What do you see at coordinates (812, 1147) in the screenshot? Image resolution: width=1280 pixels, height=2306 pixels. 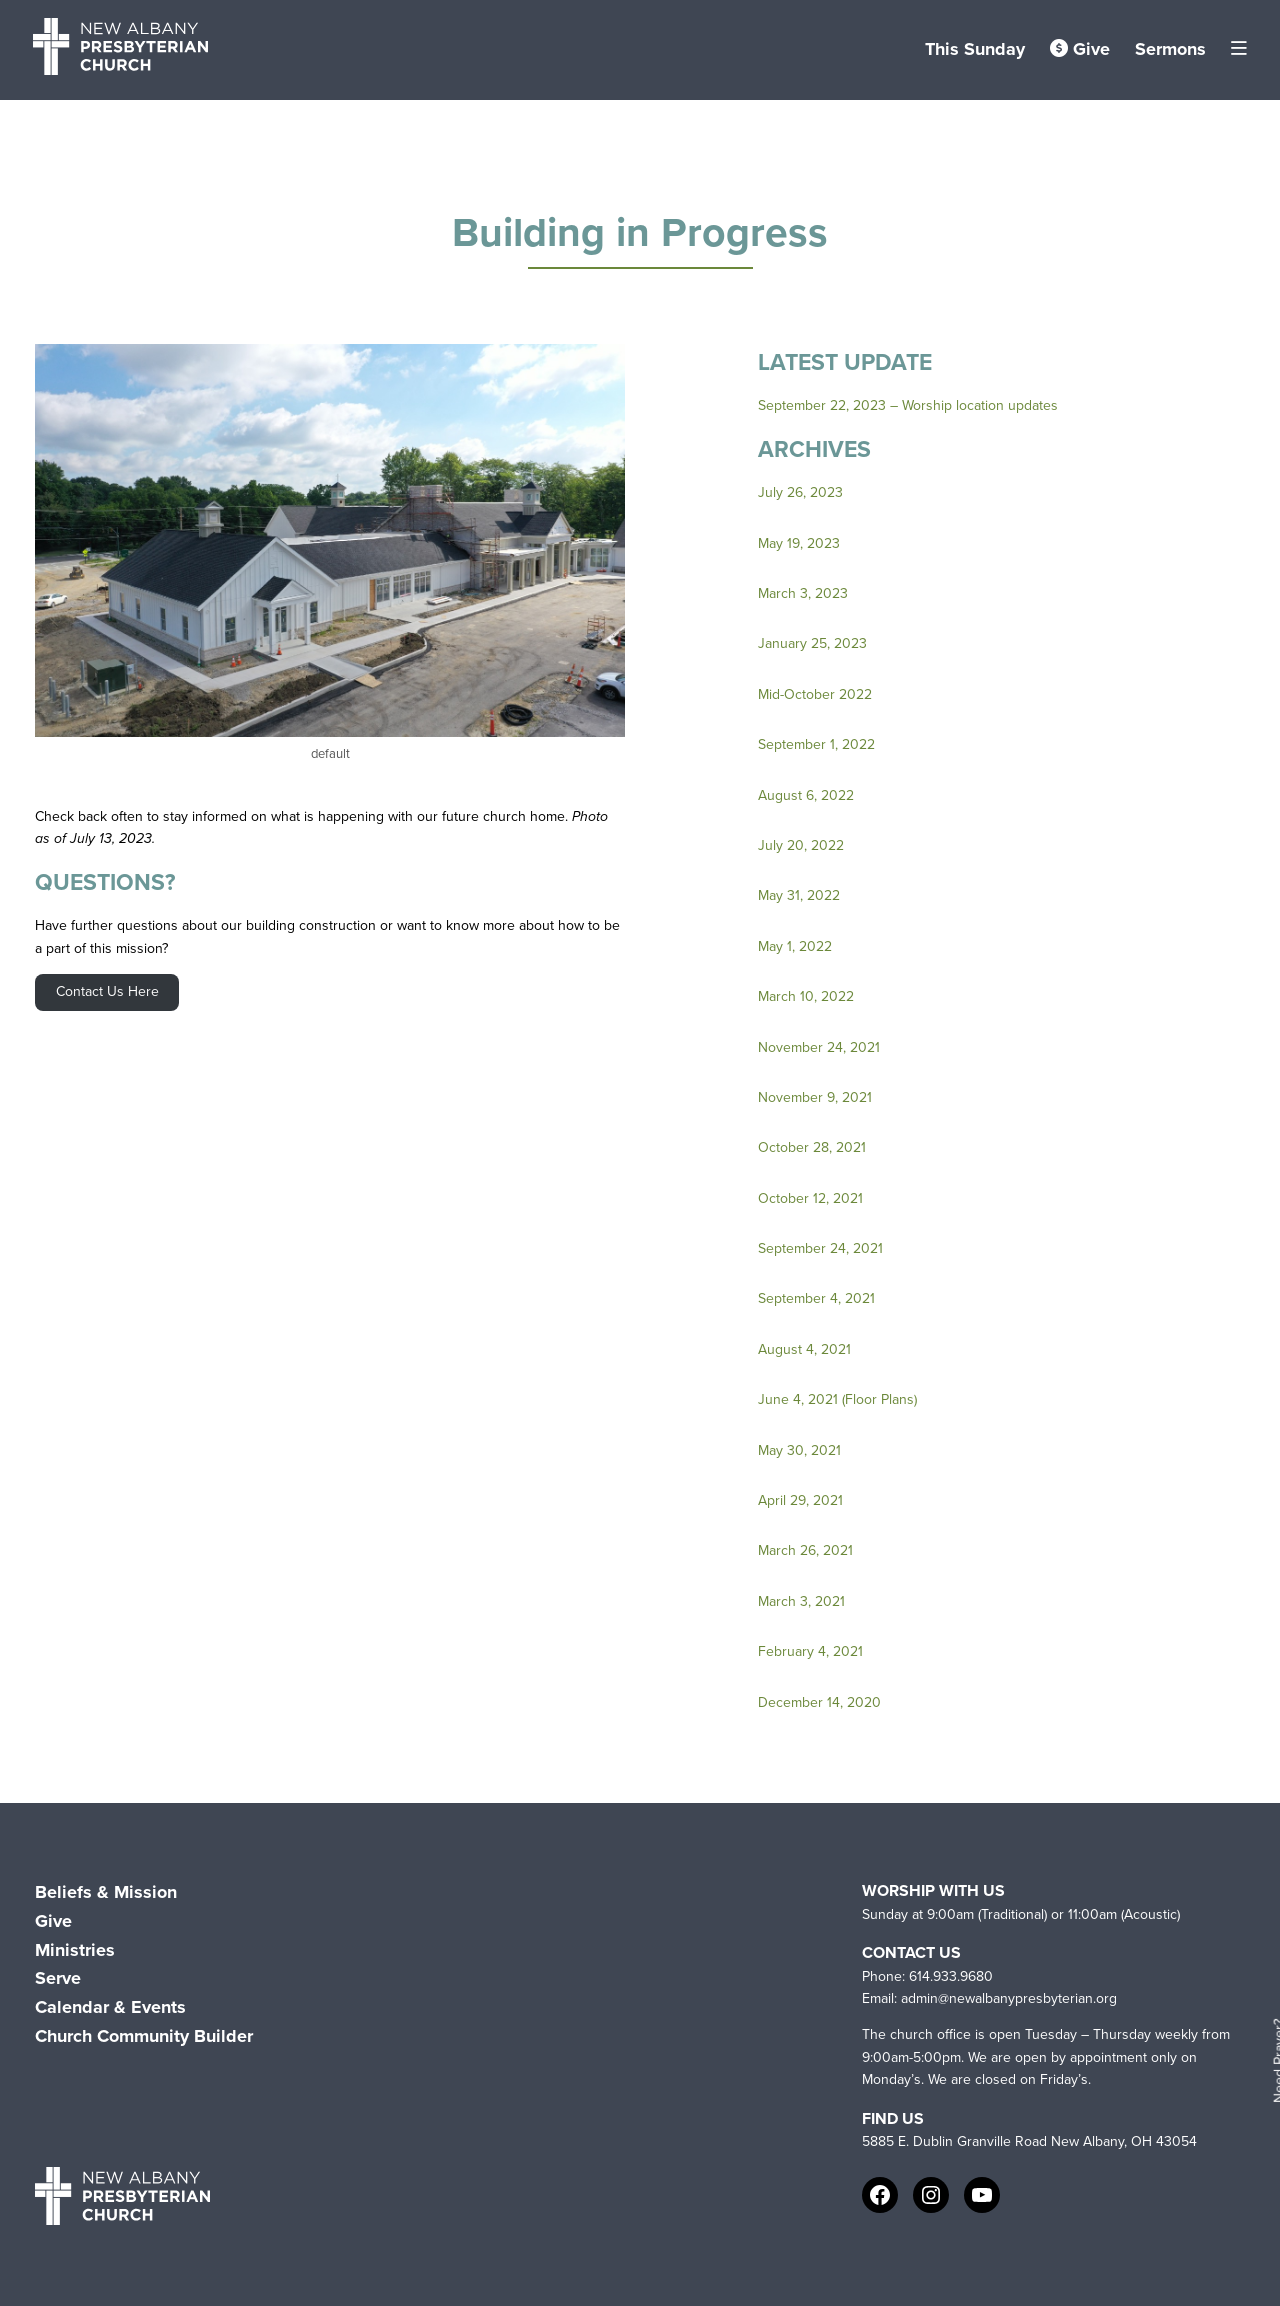 I see `October 28, 2021` at bounding box center [812, 1147].